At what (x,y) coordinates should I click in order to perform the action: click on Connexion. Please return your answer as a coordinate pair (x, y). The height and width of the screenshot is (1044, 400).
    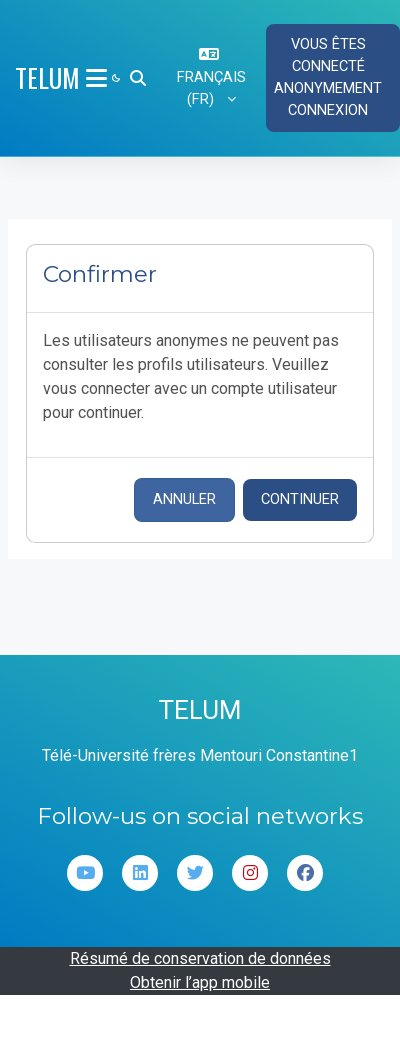
    Looking at the image, I should click on (328, 110).